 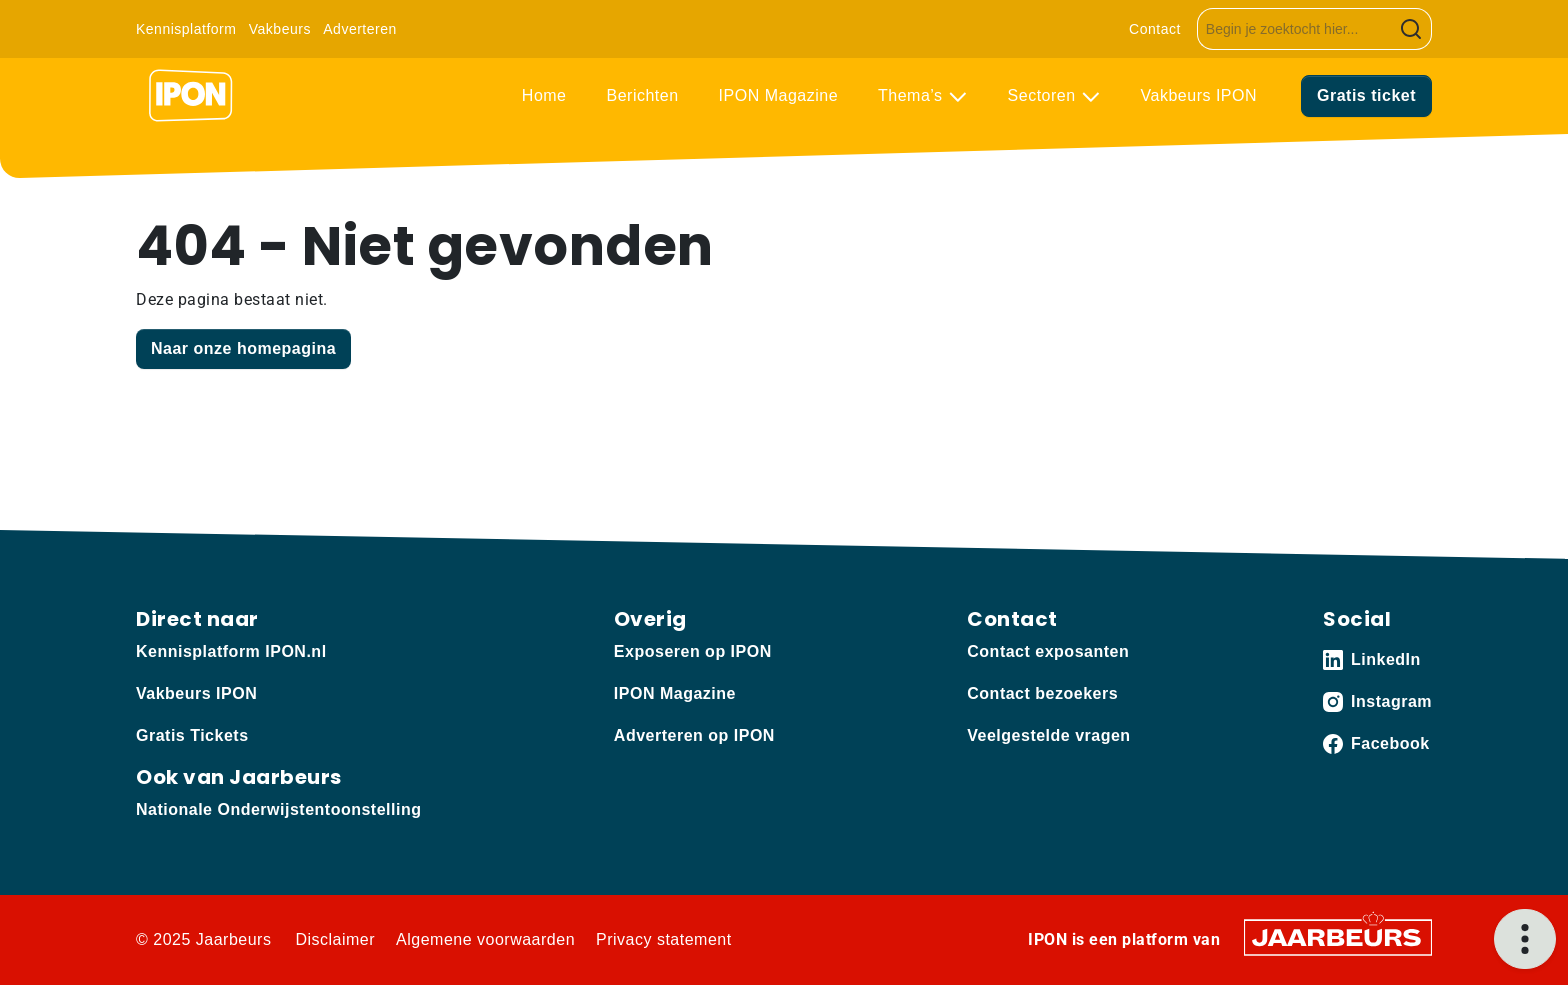 What do you see at coordinates (1048, 651) in the screenshot?
I see `Contact exposanten` at bounding box center [1048, 651].